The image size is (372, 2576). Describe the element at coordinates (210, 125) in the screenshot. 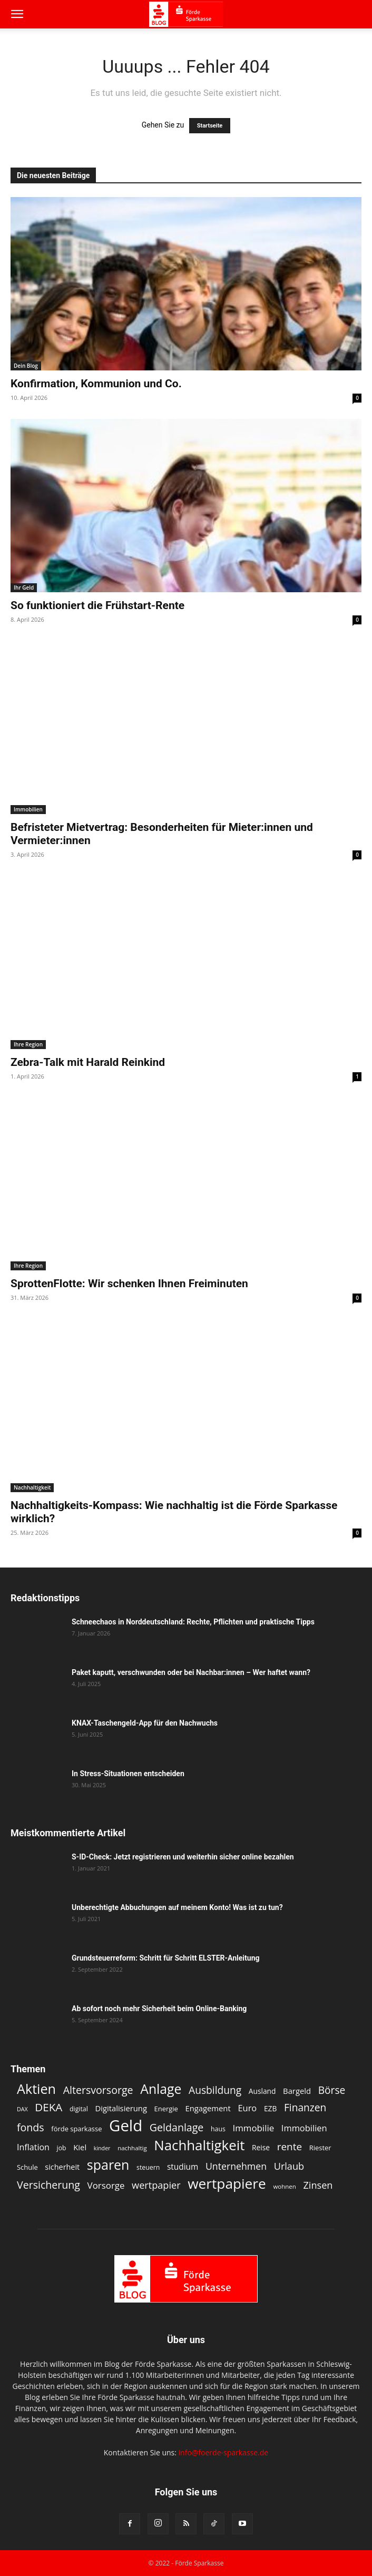

I see `Startseite` at that location.